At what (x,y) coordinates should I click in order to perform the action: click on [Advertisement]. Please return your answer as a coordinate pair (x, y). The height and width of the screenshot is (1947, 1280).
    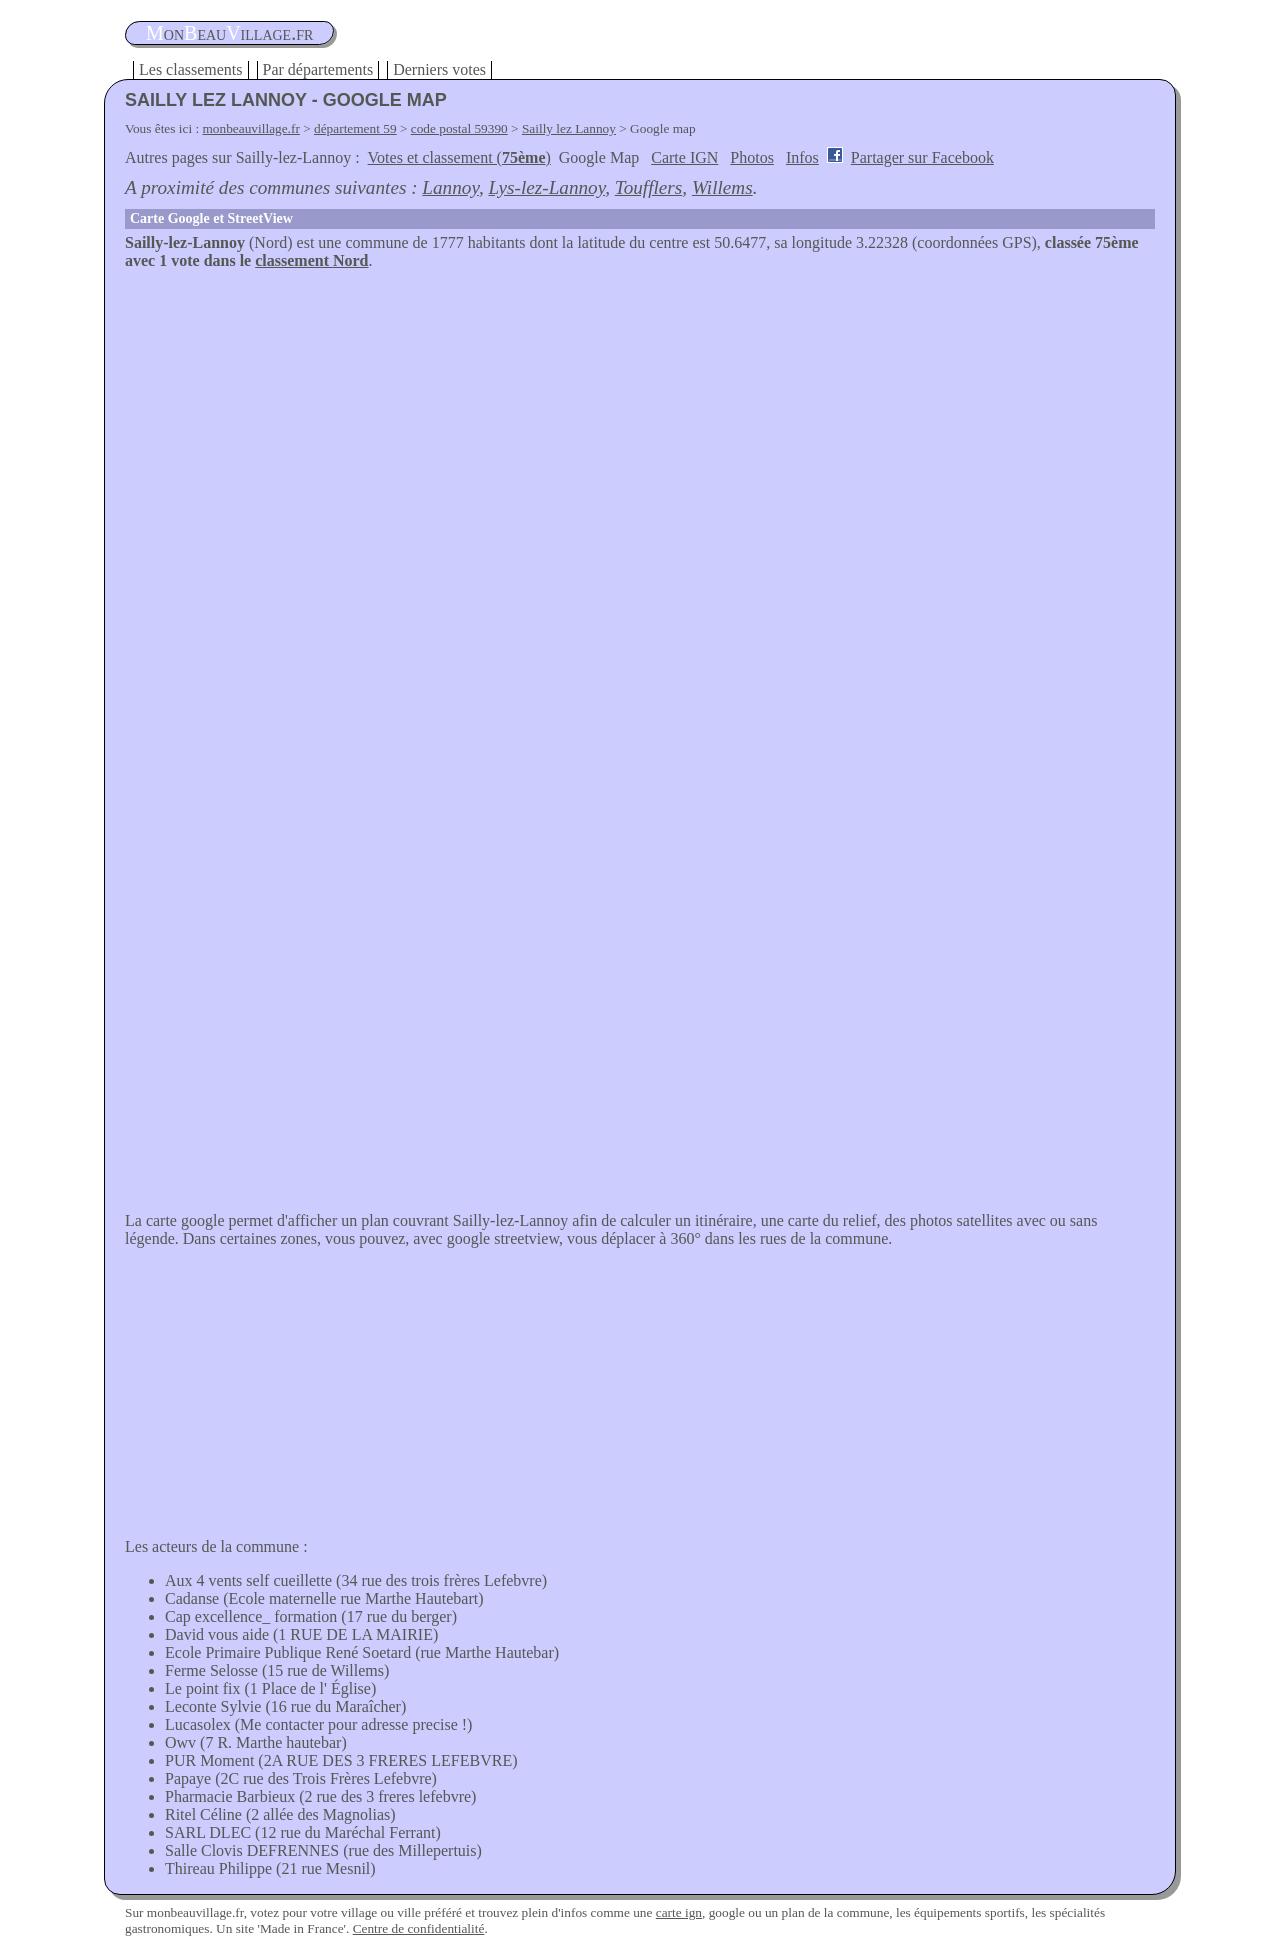
    Looking at the image, I should click on (640, 420).